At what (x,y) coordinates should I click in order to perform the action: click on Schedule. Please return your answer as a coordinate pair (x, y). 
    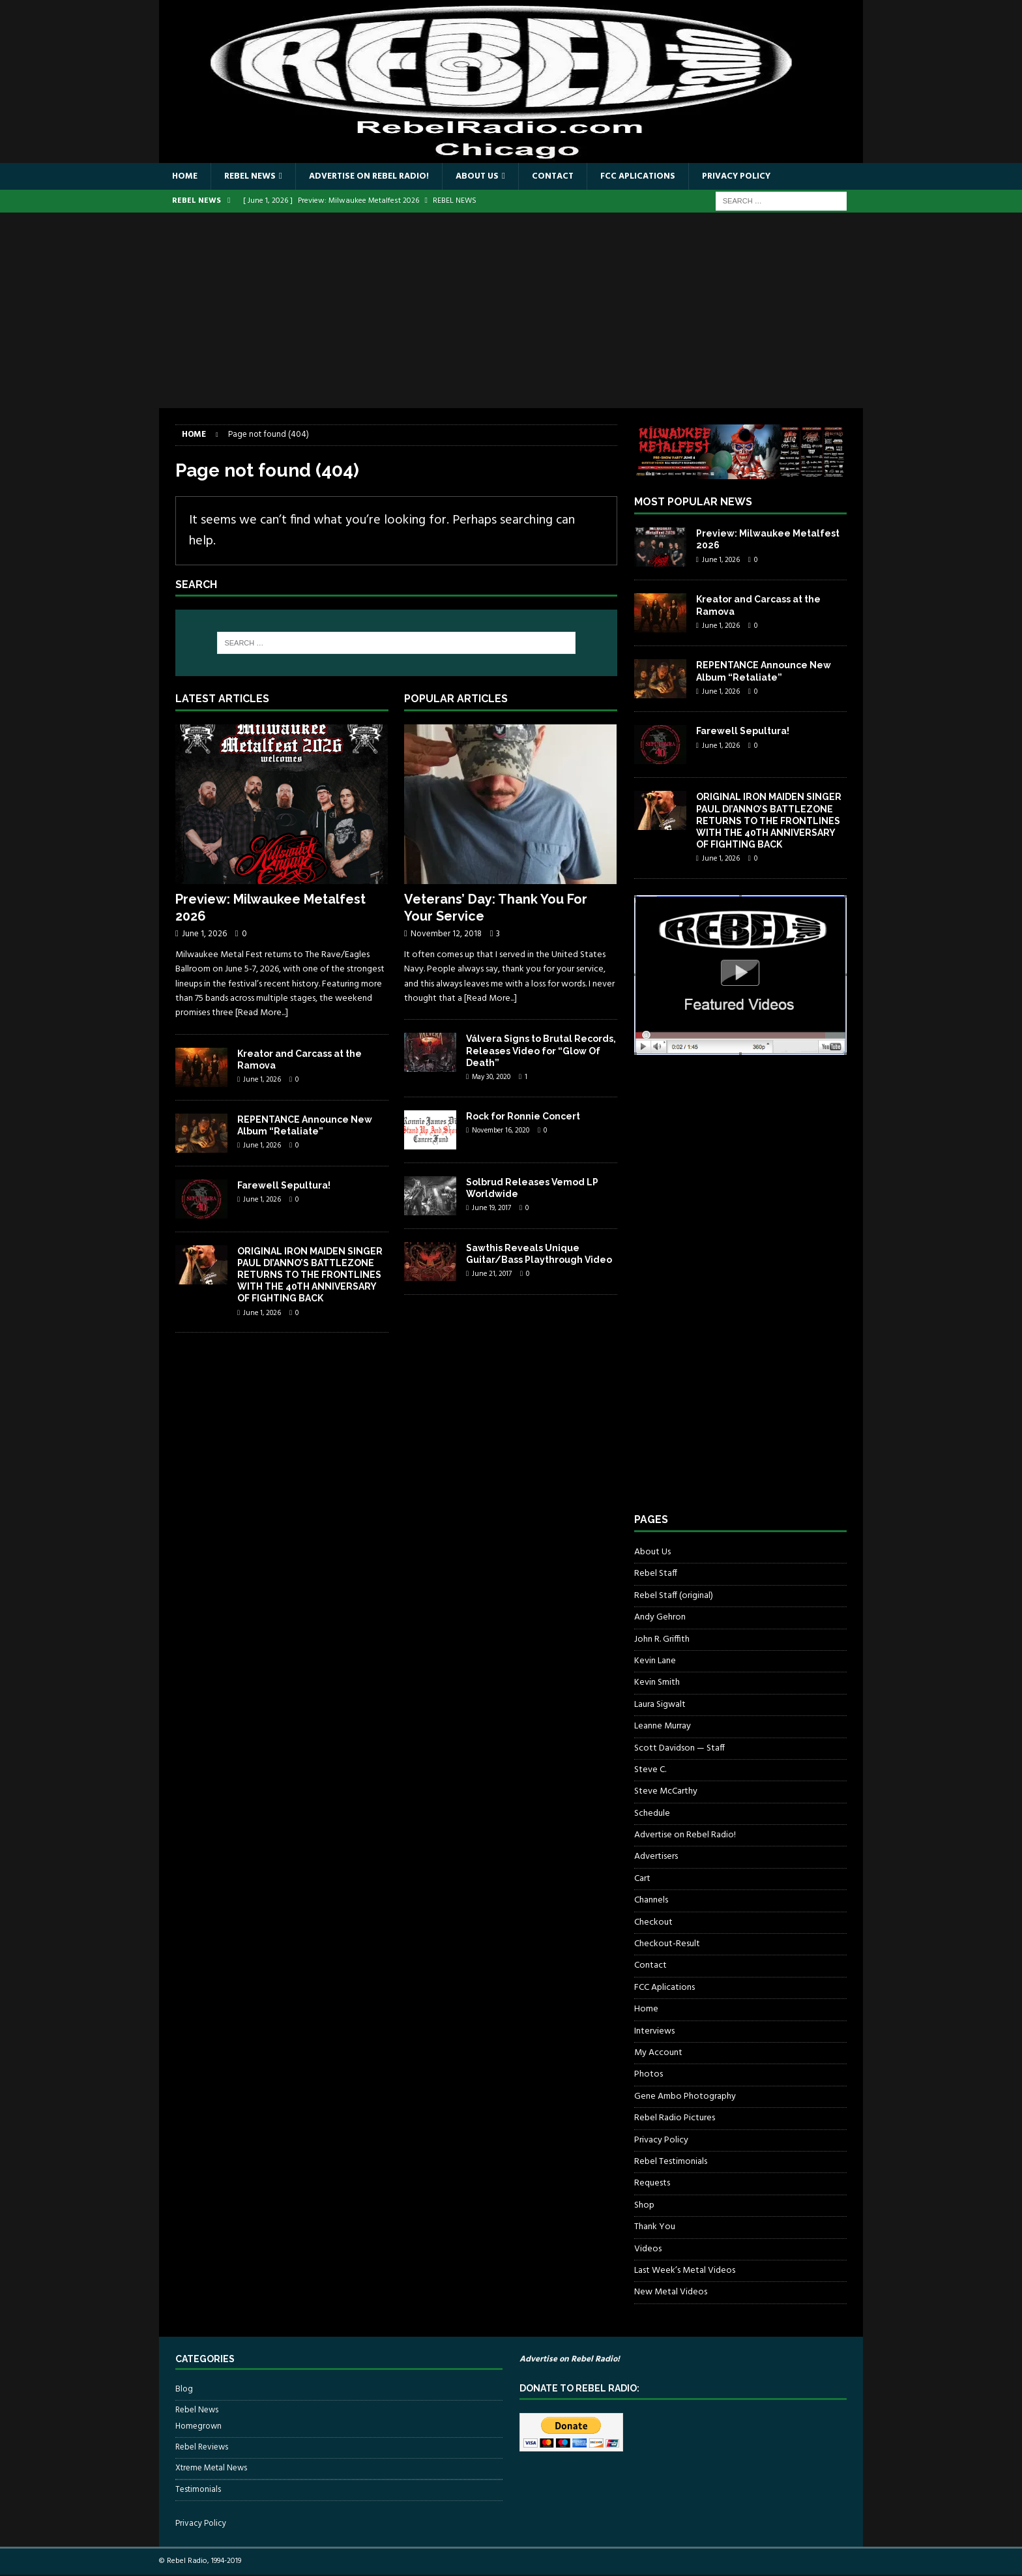
    Looking at the image, I should click on (652, 1814).